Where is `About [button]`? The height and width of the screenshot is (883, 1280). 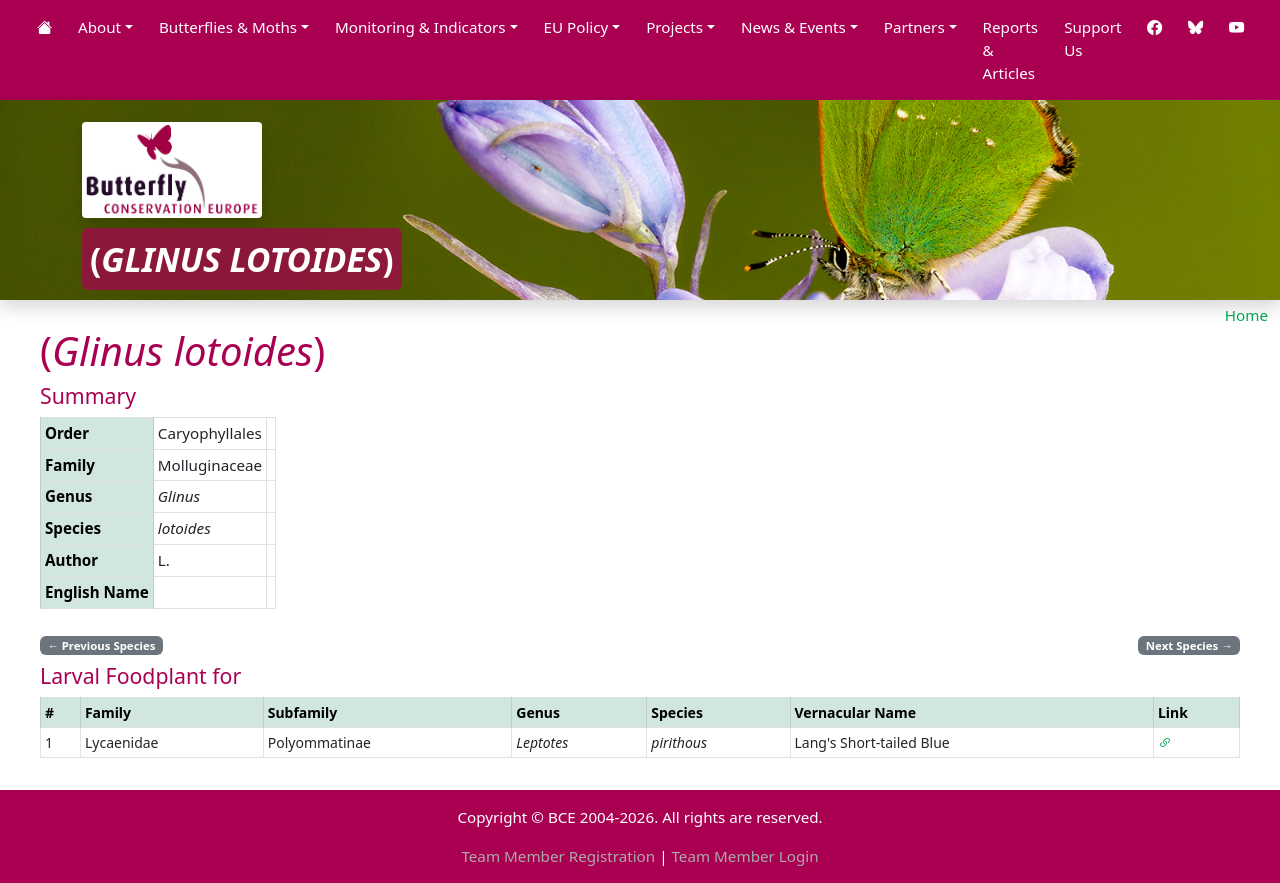
About [button] is located at coordinates (99, 27).